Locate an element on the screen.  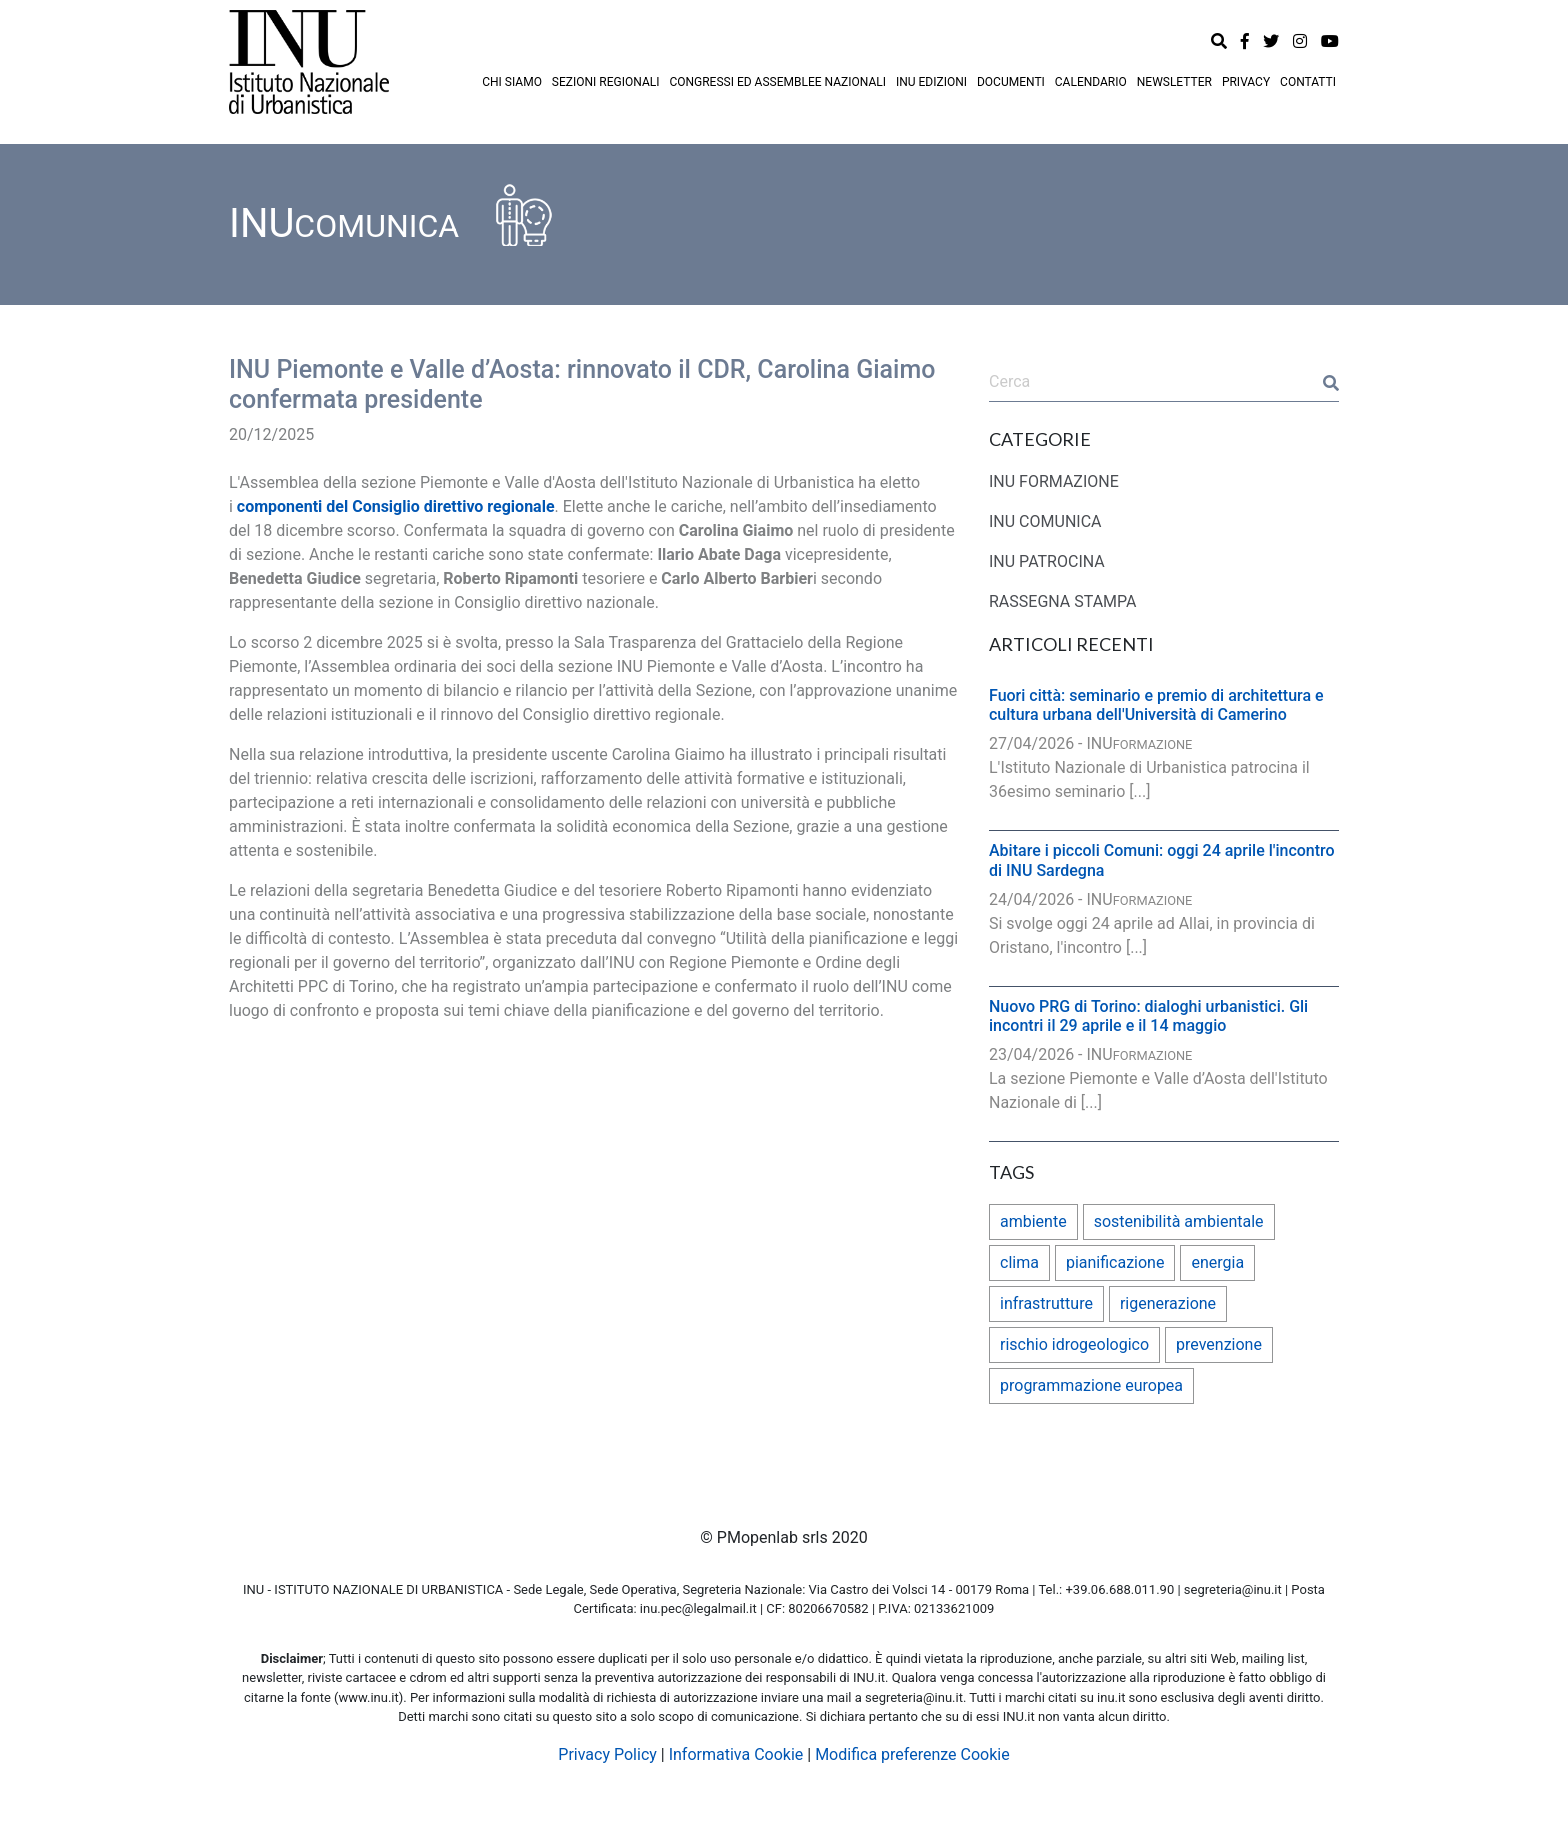
CONGRESSI ED ASSEMBLEE NAZIONALI is located at coordinates (777, 82).